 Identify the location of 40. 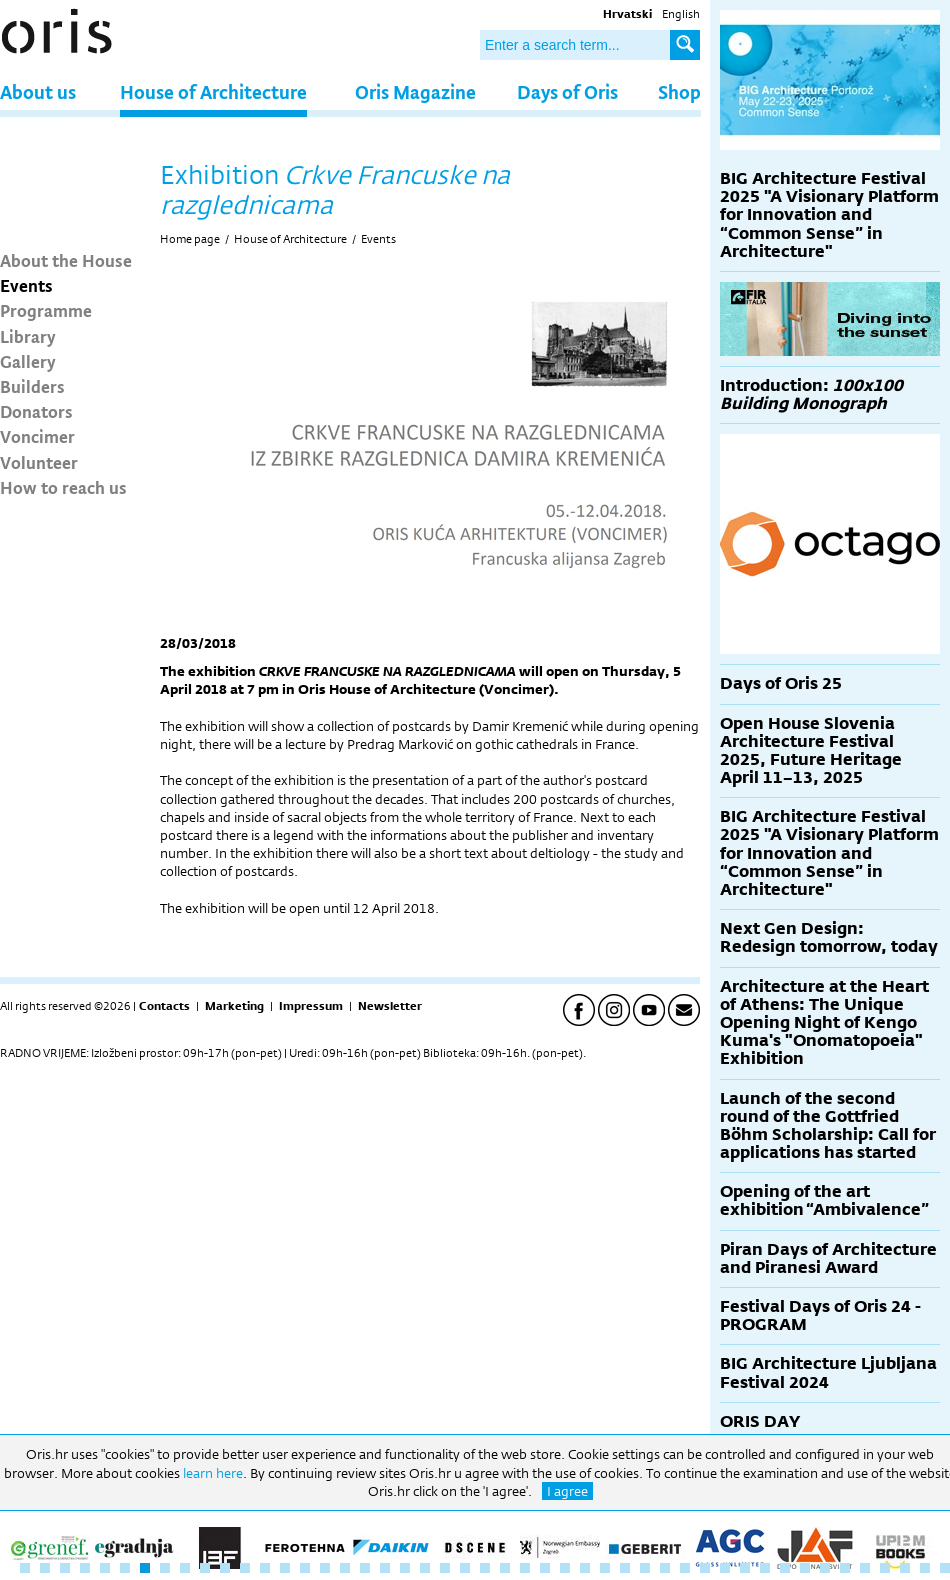
(805, 1568).